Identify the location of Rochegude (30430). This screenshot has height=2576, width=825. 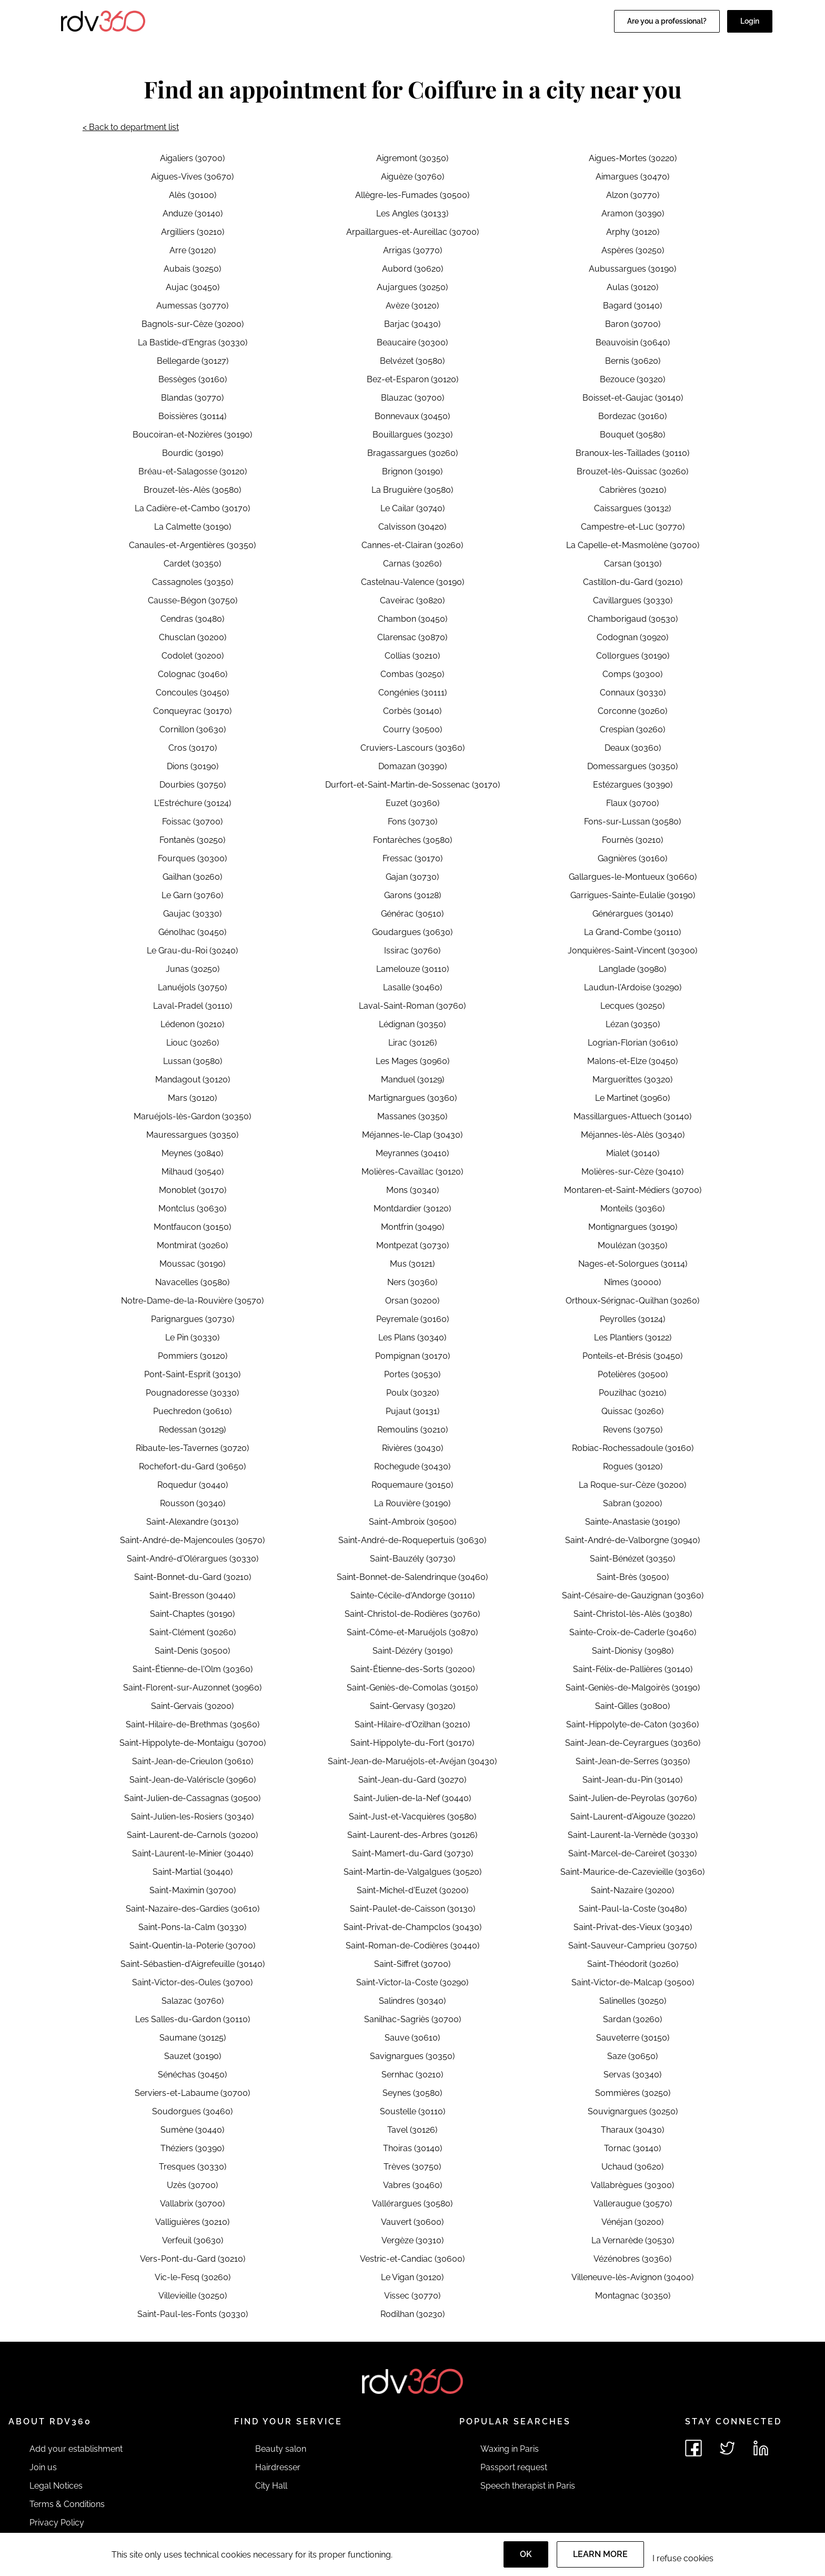
(412, 1466).